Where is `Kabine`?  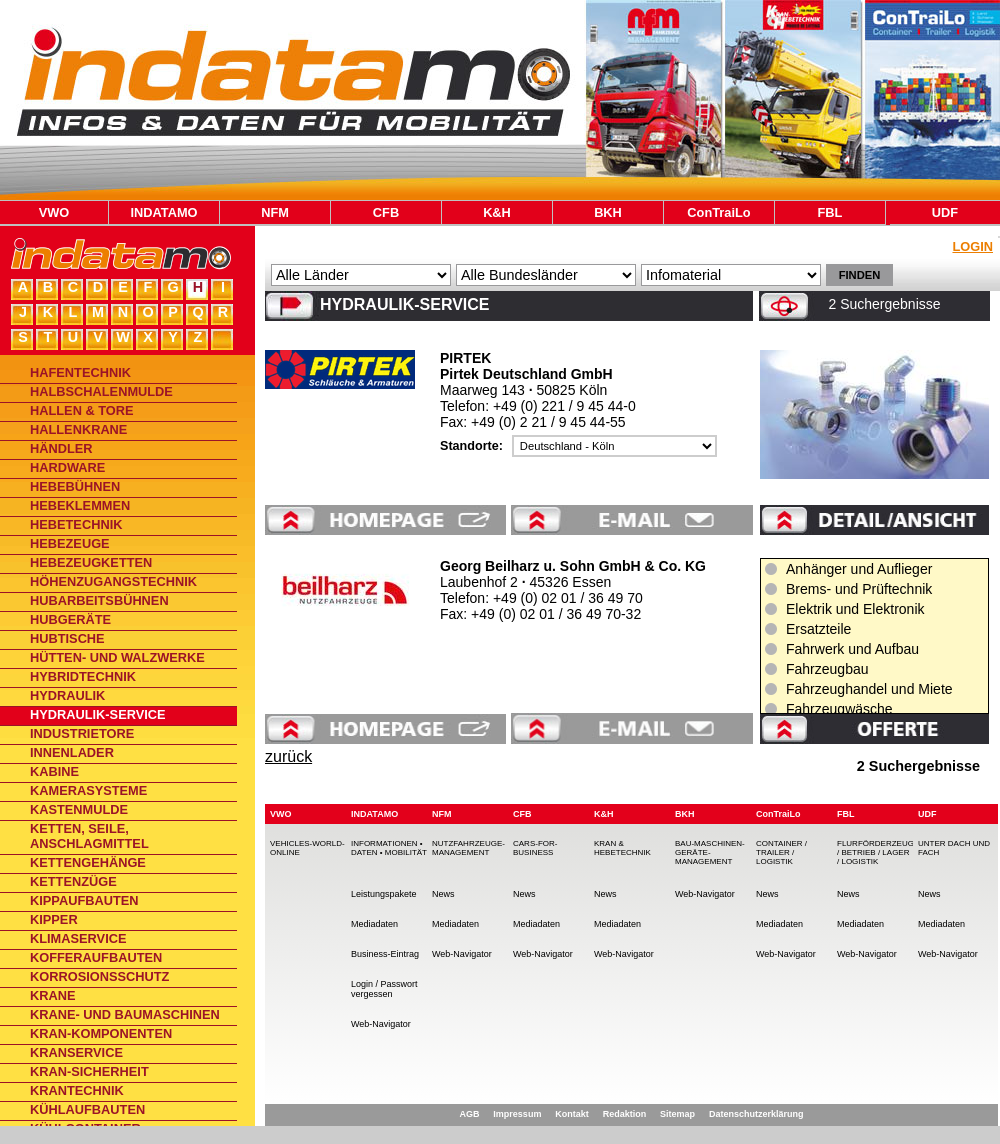 Kabine is located at coordinates (54, 771).